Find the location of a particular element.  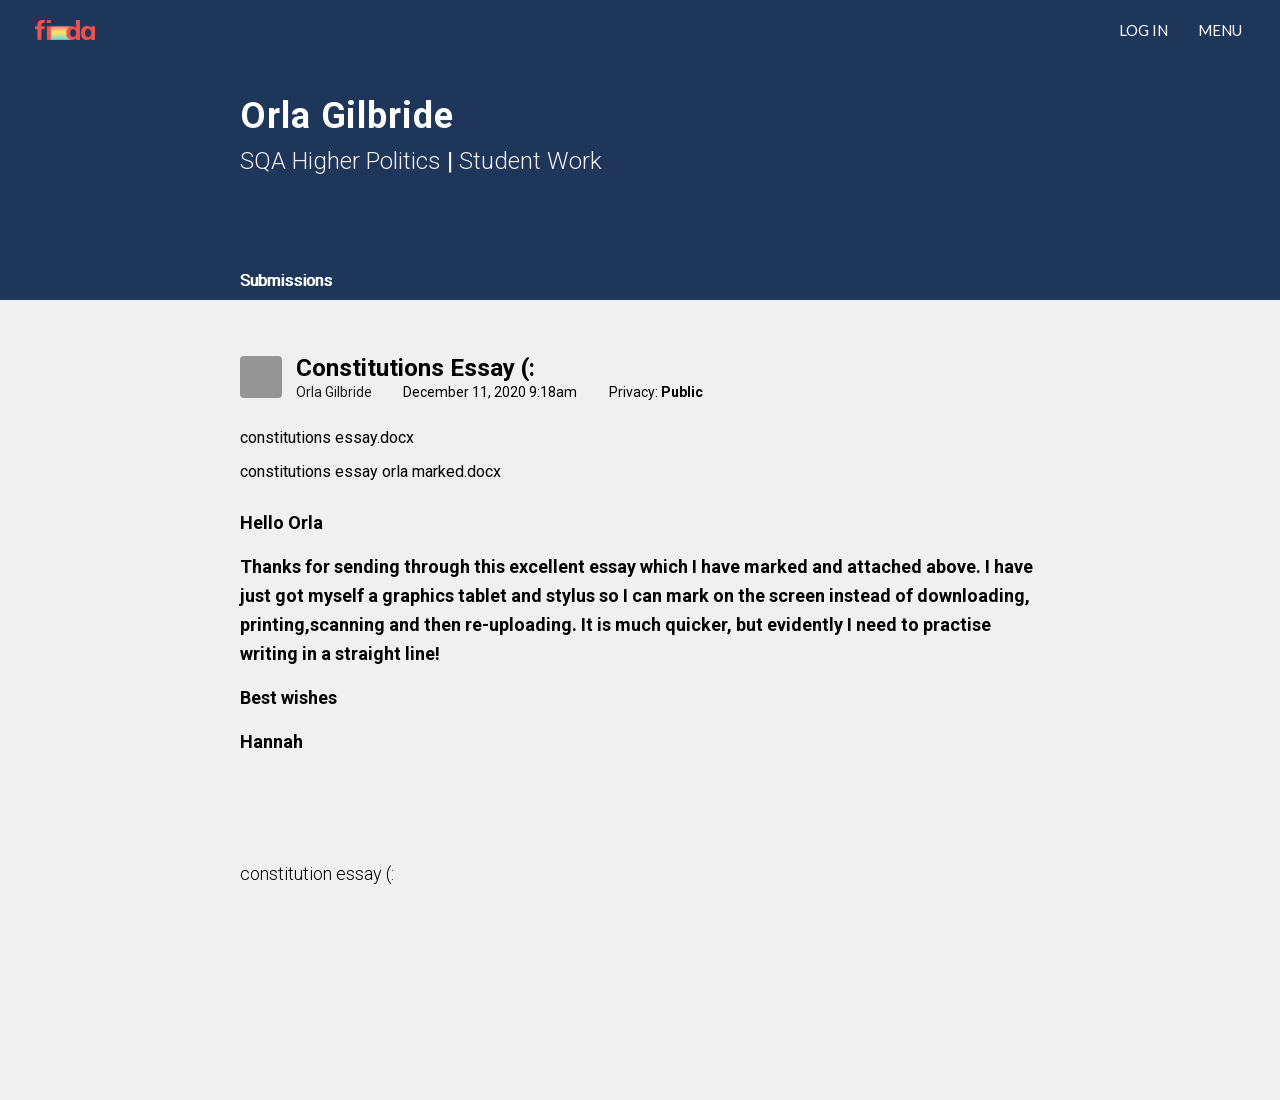

Student Work is located at coordinates (530, 161).